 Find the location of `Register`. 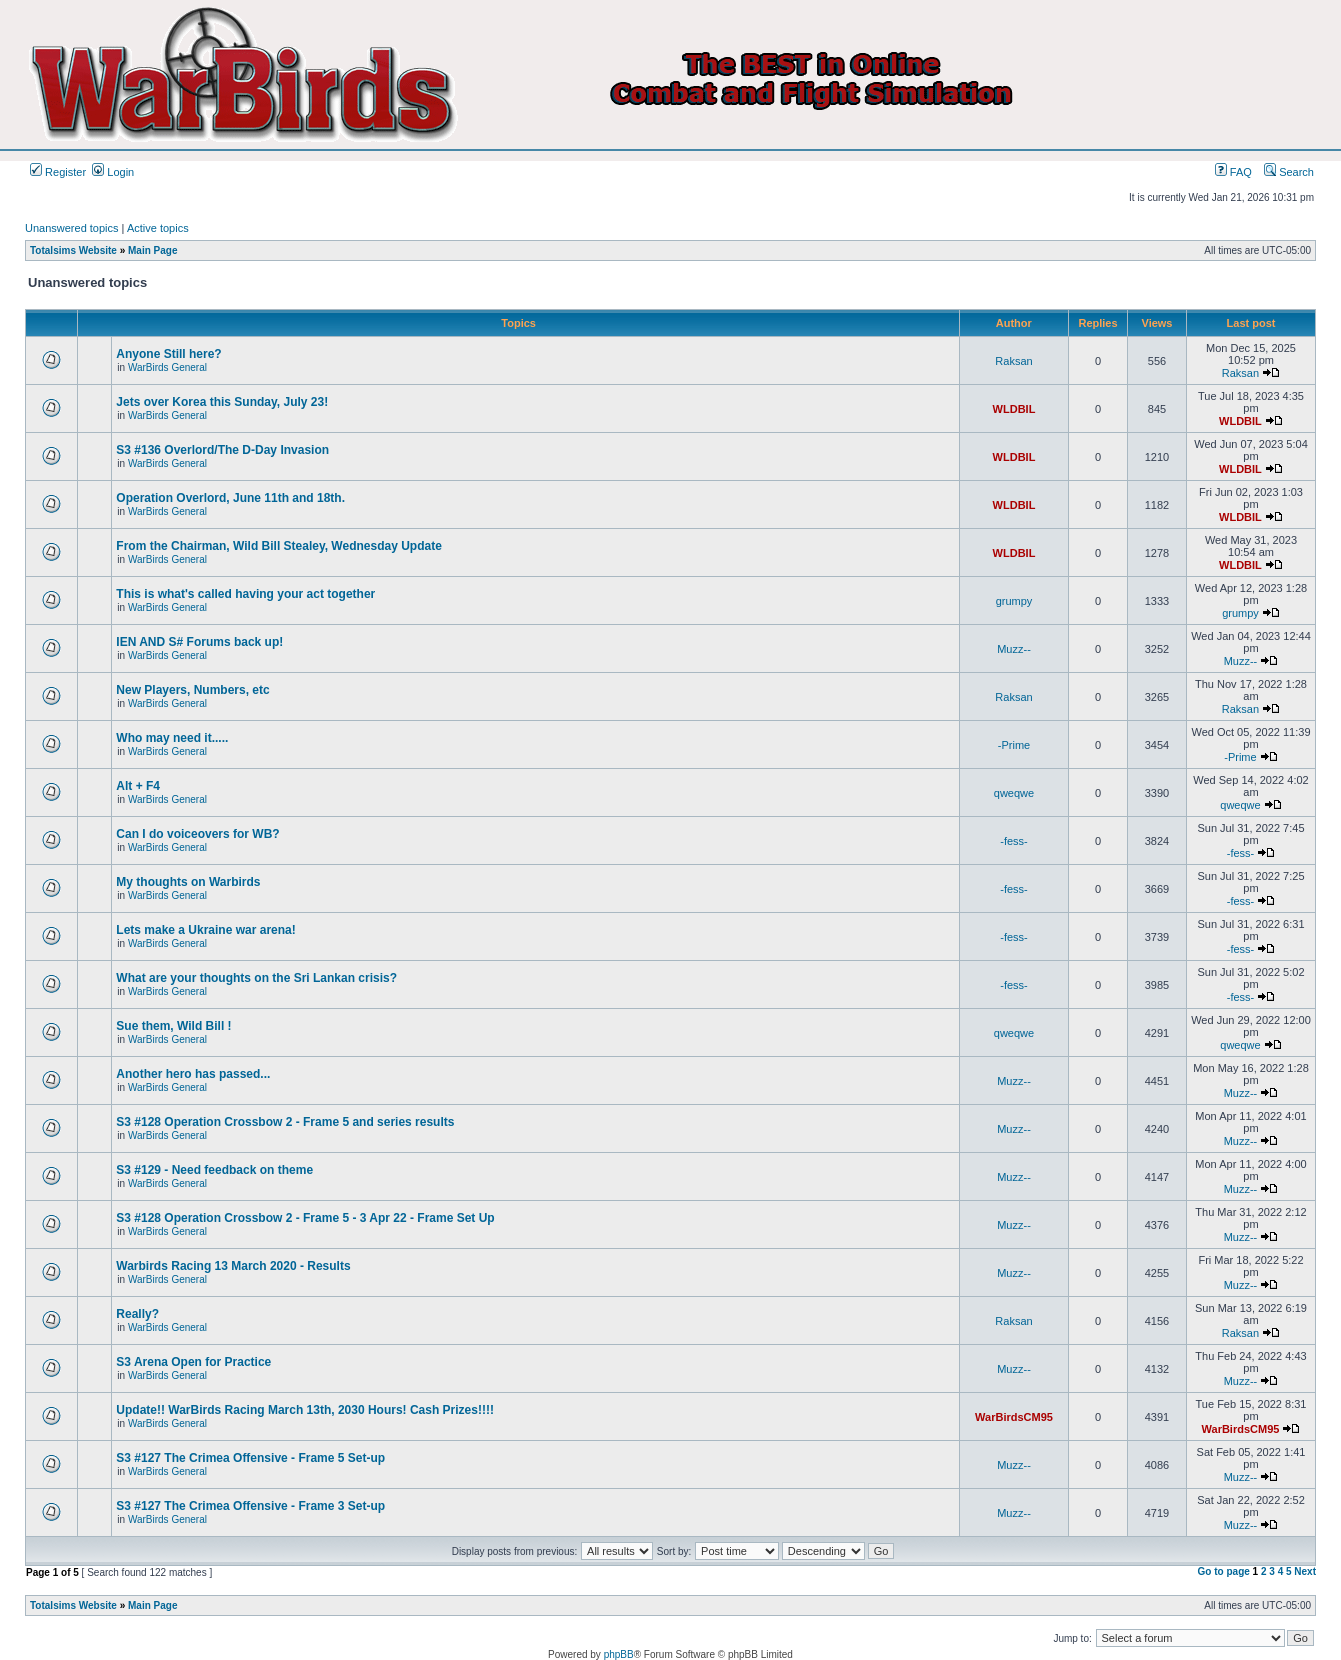

Register is located at coordinates (58, 172).